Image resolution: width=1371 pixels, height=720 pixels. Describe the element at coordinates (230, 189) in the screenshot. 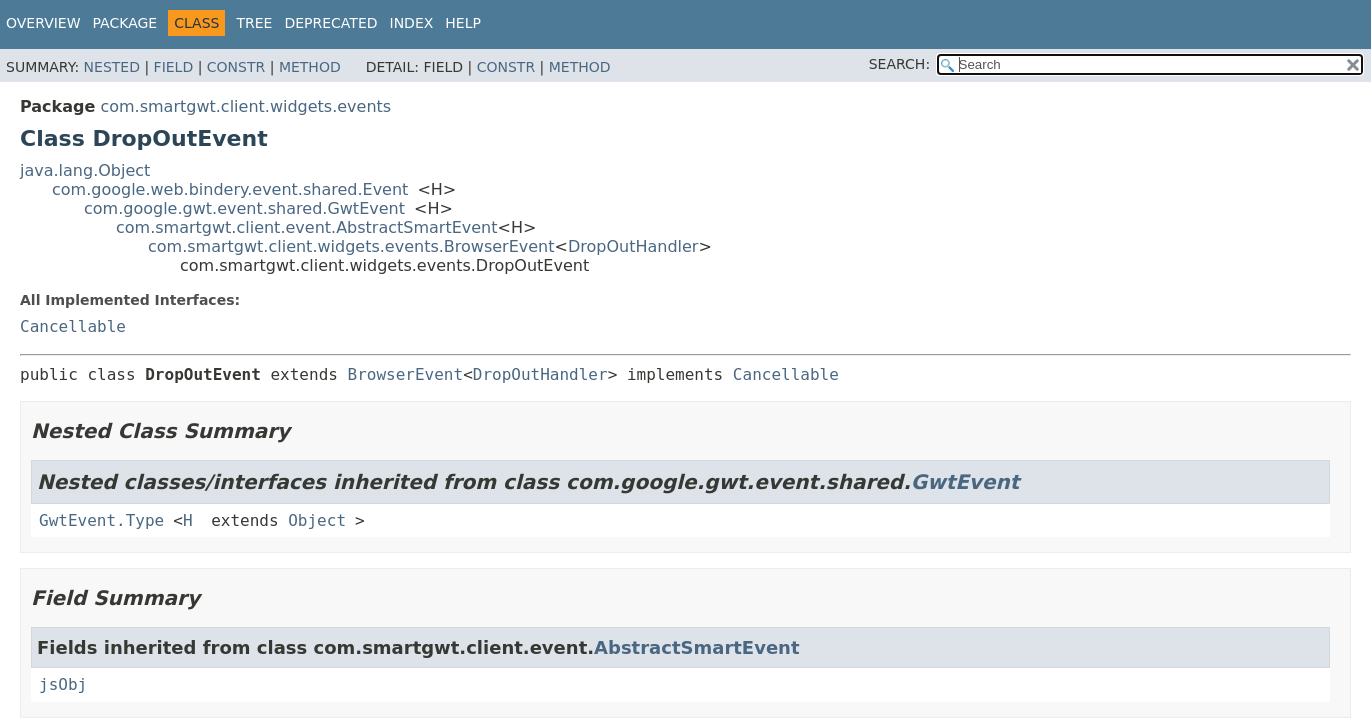

I see `com.google.web.bindery.event.shared.Event` at that location.